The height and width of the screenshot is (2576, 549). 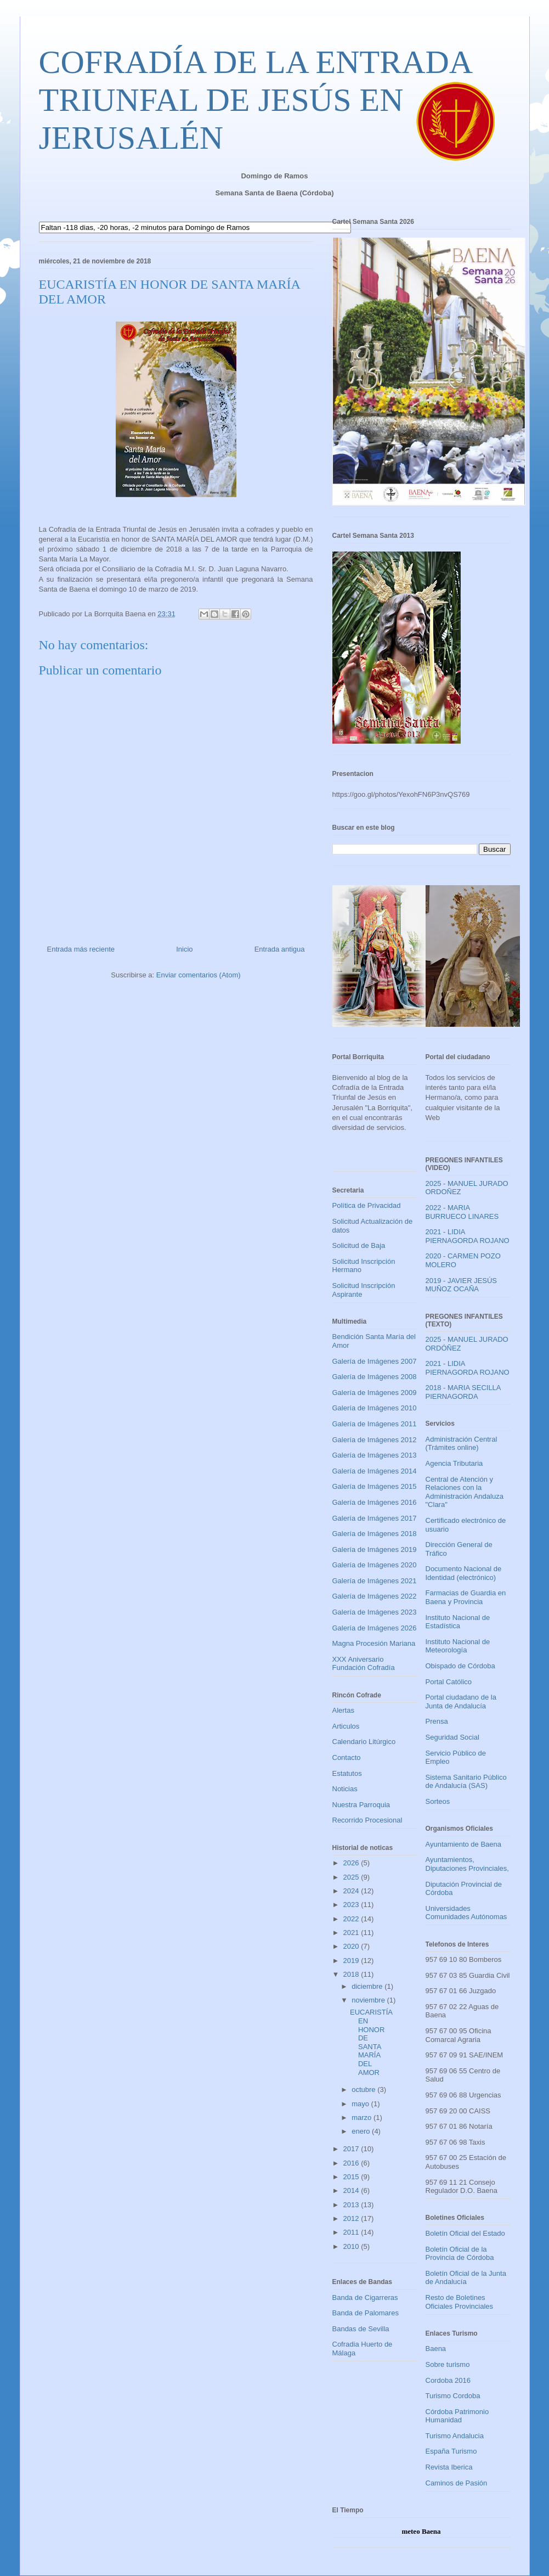 I want to click on Farmacias de Guardia en Baena y Provincia, so click(x=466, y=1597).